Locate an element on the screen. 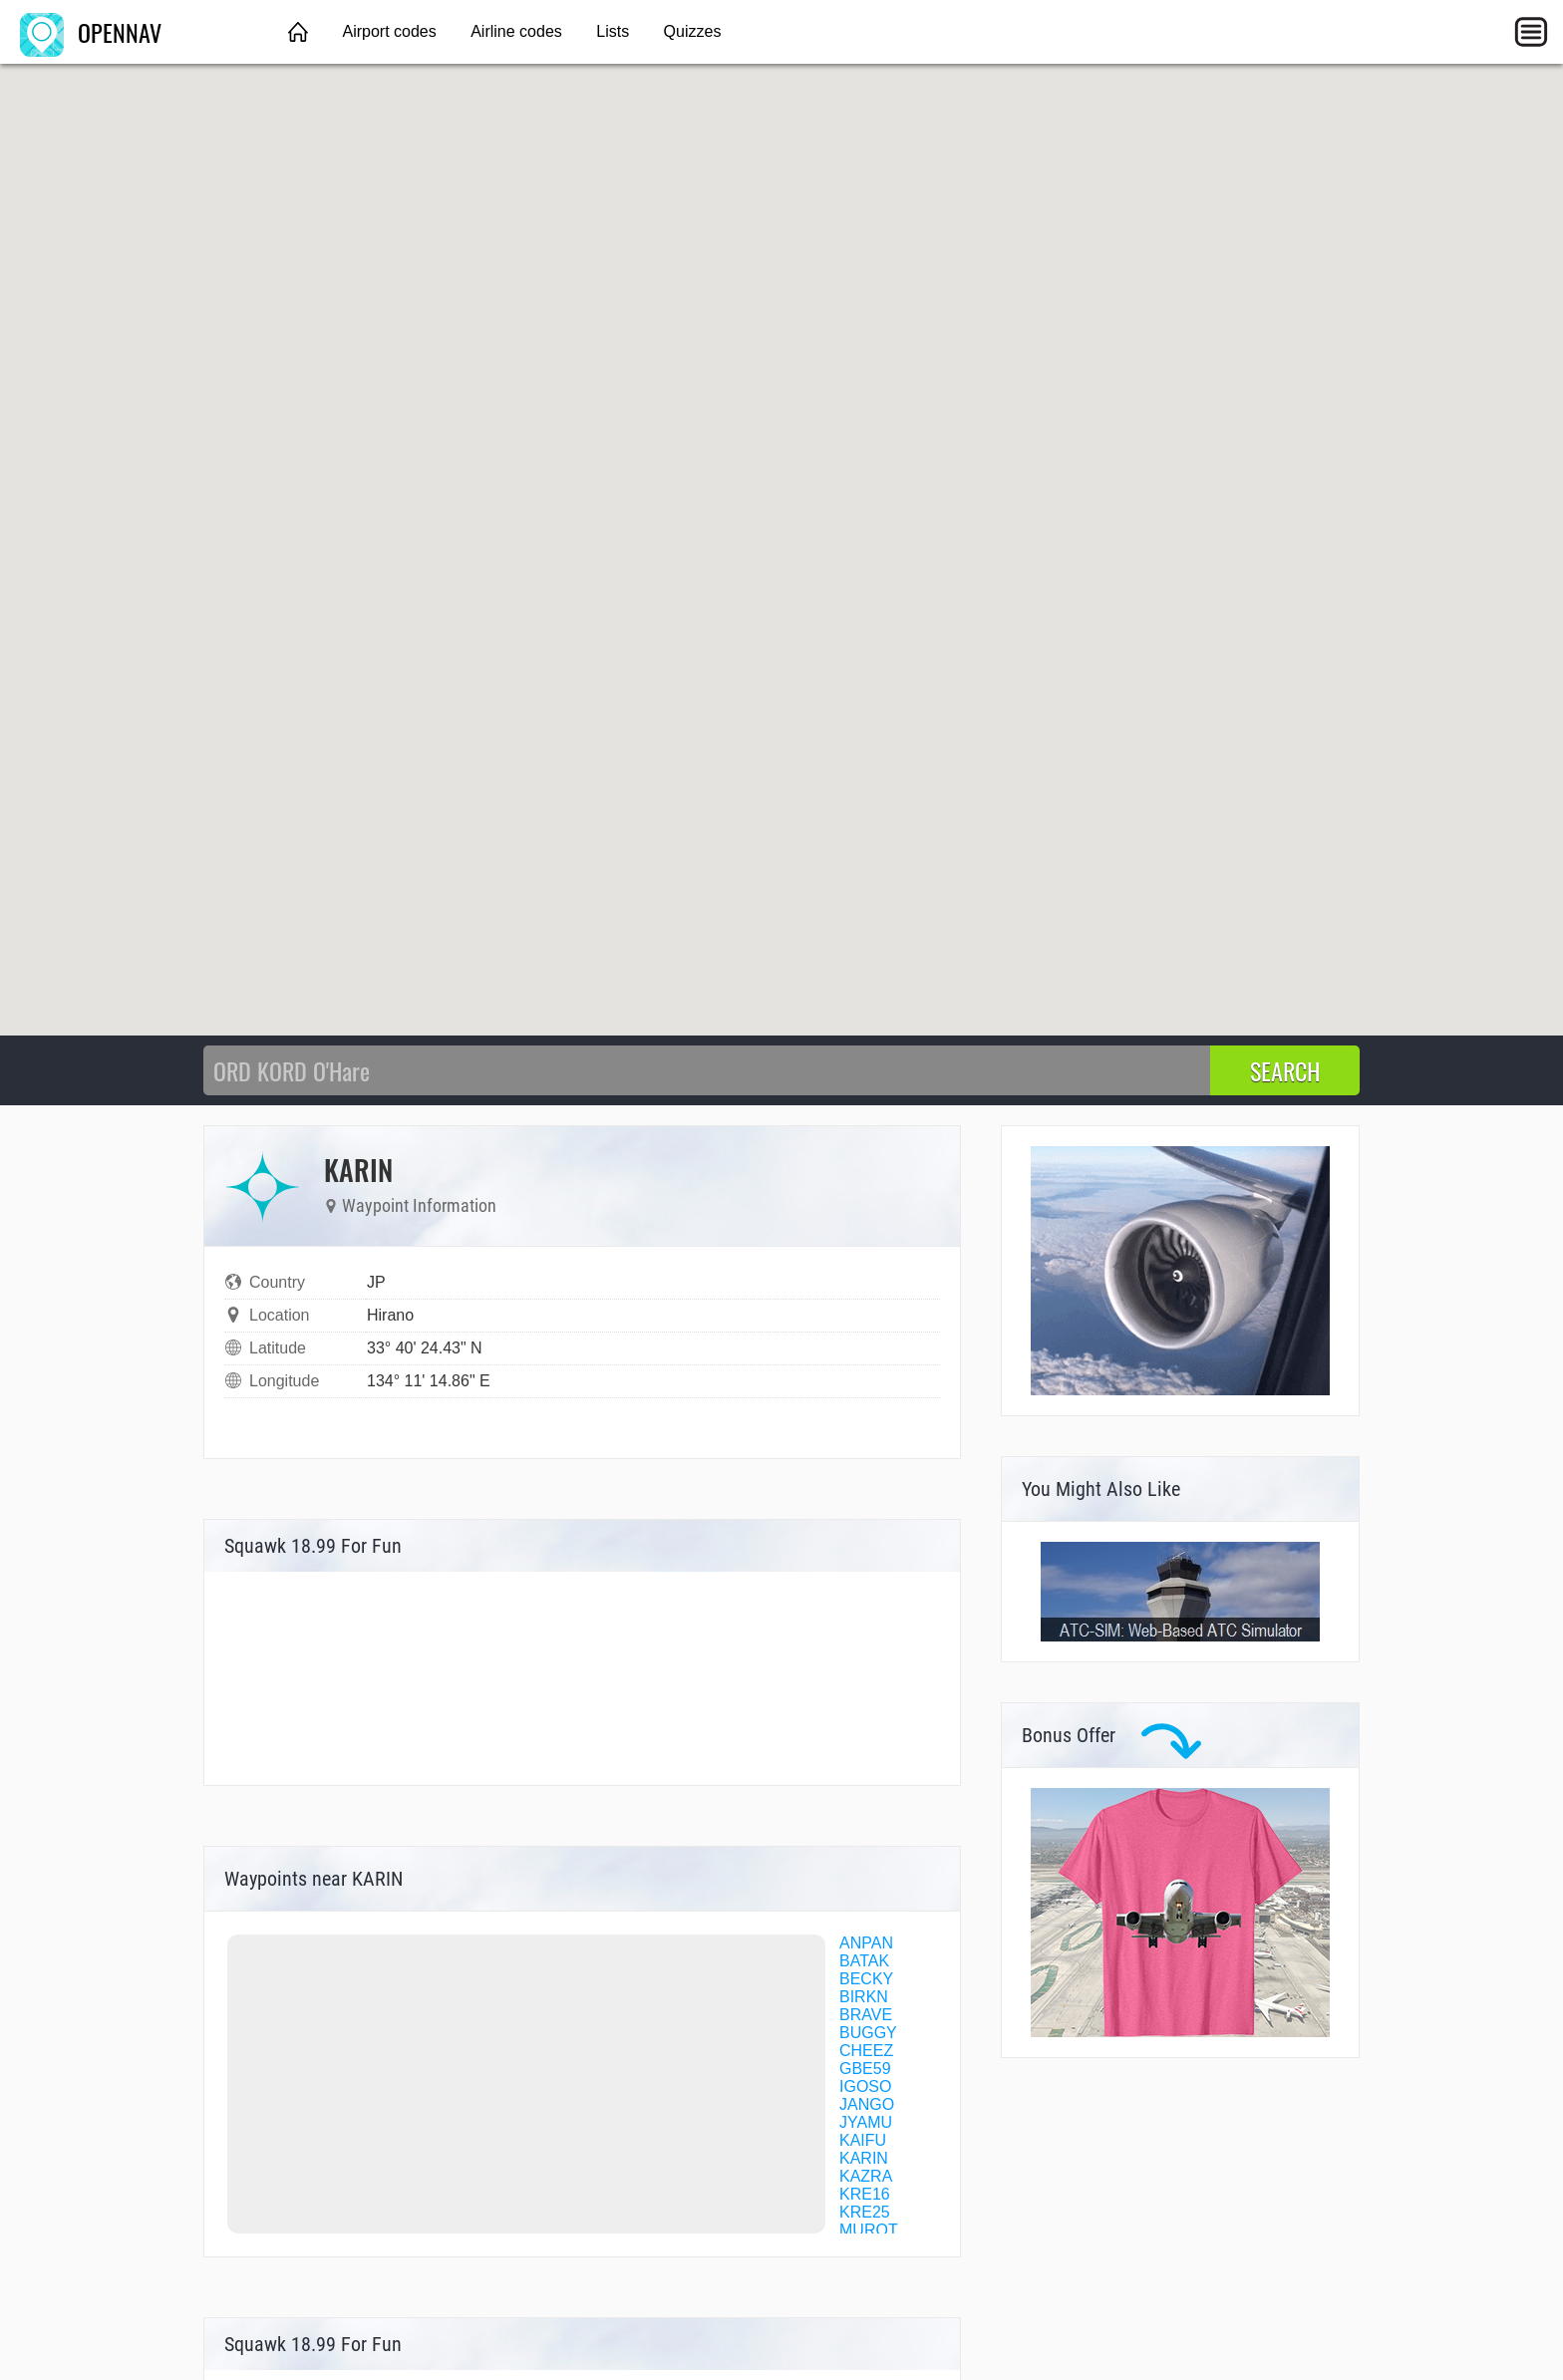  KARIN is located at coordinates (863, 2158).